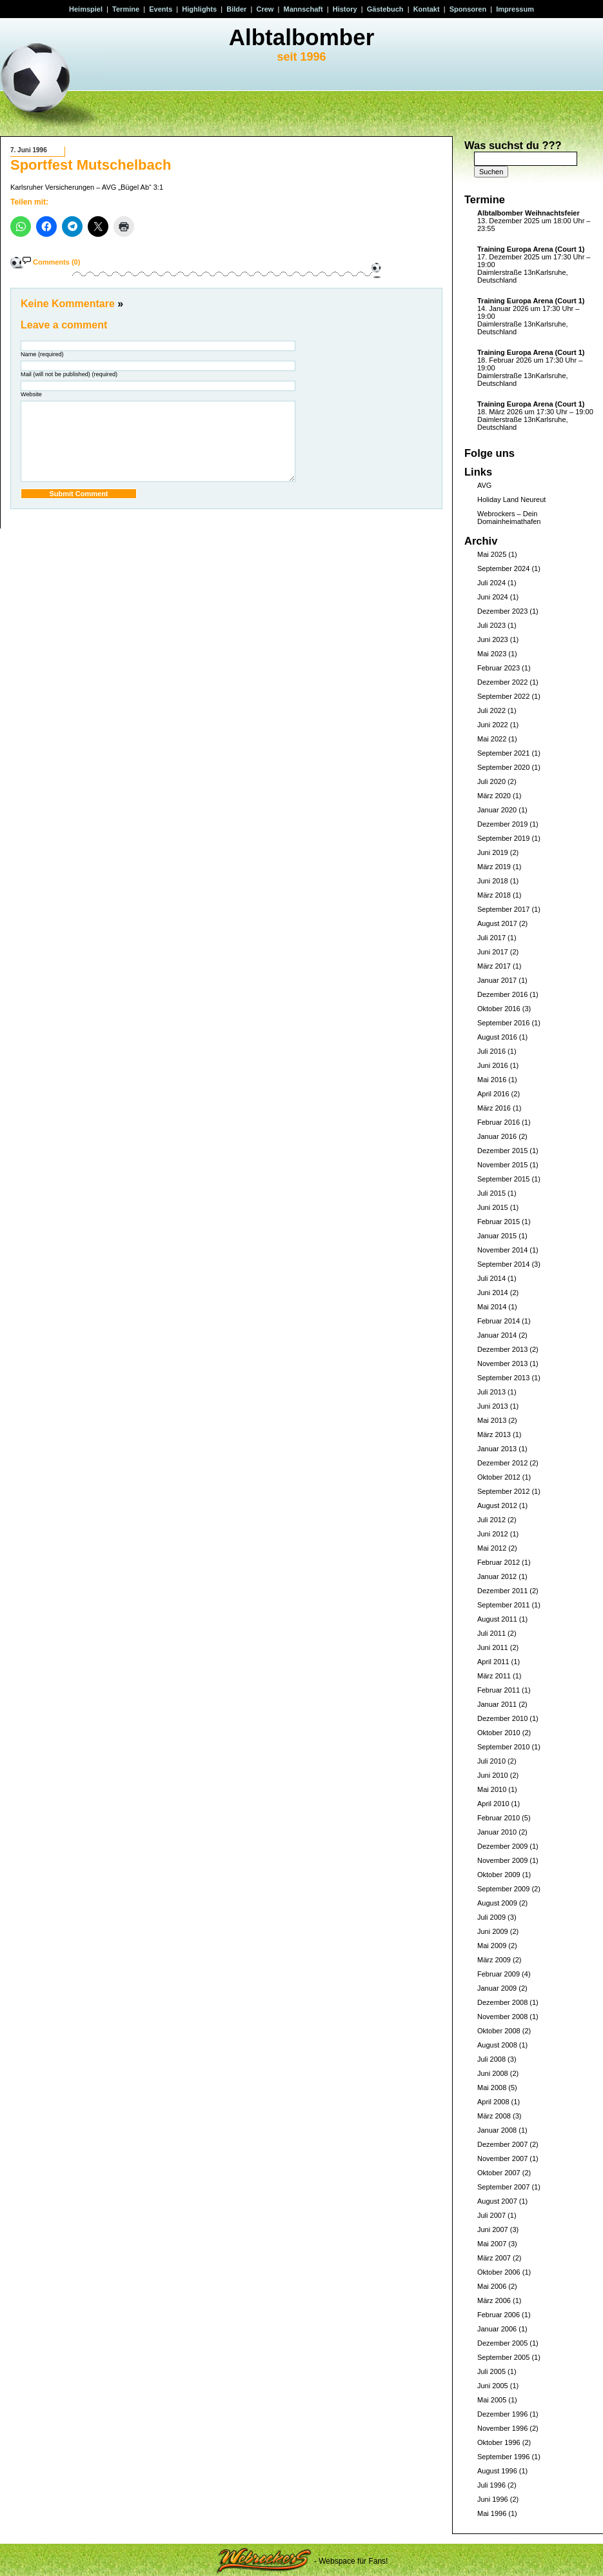 Image resolution: width=603 pixels, height=2576 pixels. Describe the element at coordinates (502, 2002) in the screenshot. I see `Dezember 2008` at that location.